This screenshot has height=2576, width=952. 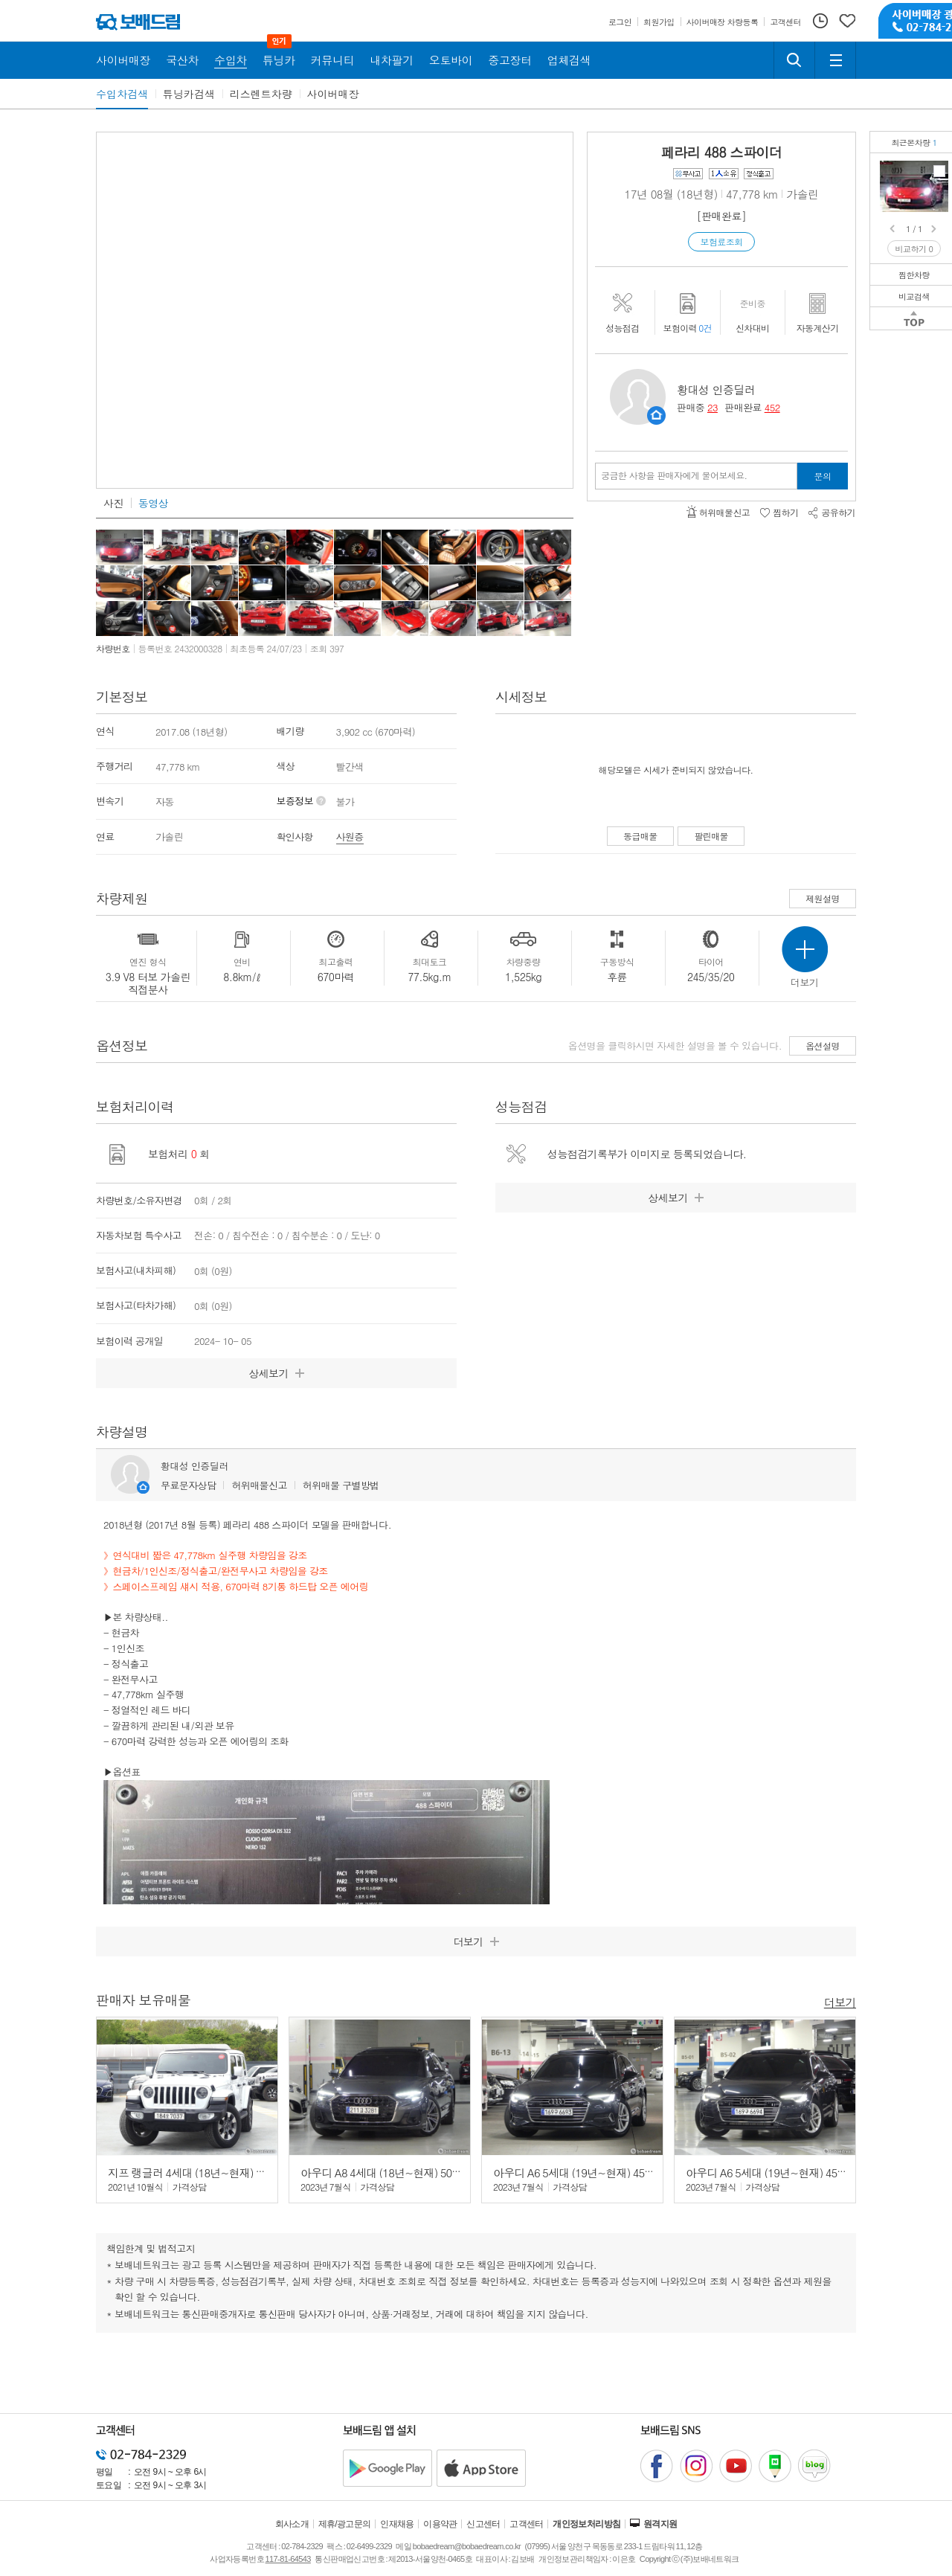 I want to click on 허위매물 구별방법, so click(x=341, y=1485).